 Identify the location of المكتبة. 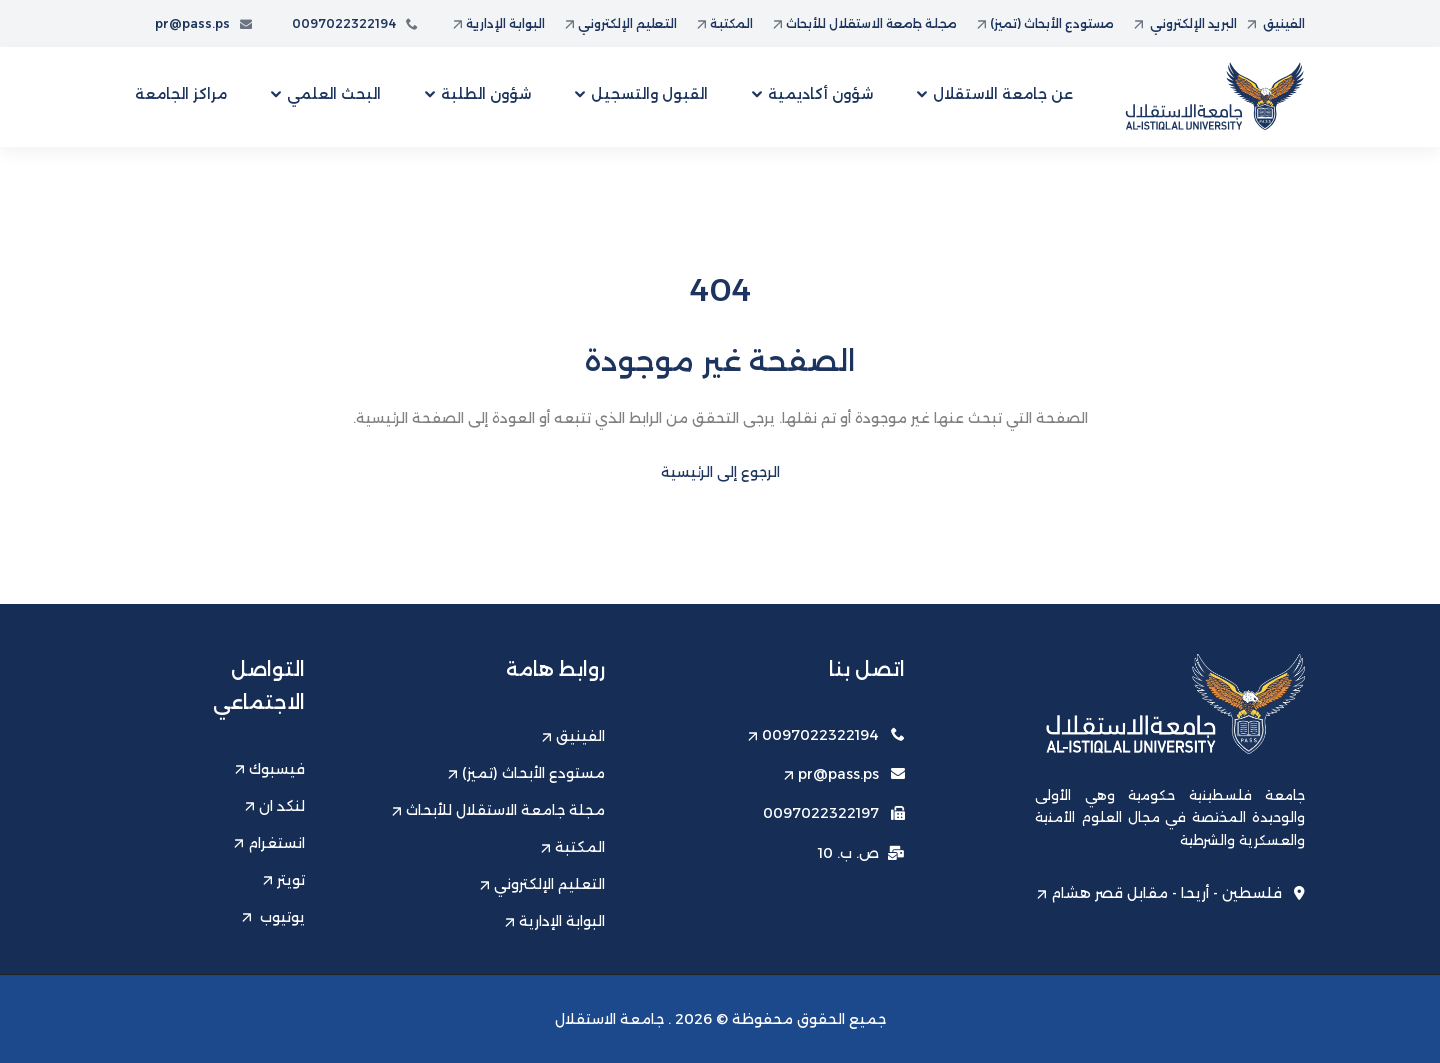
(725, 23).